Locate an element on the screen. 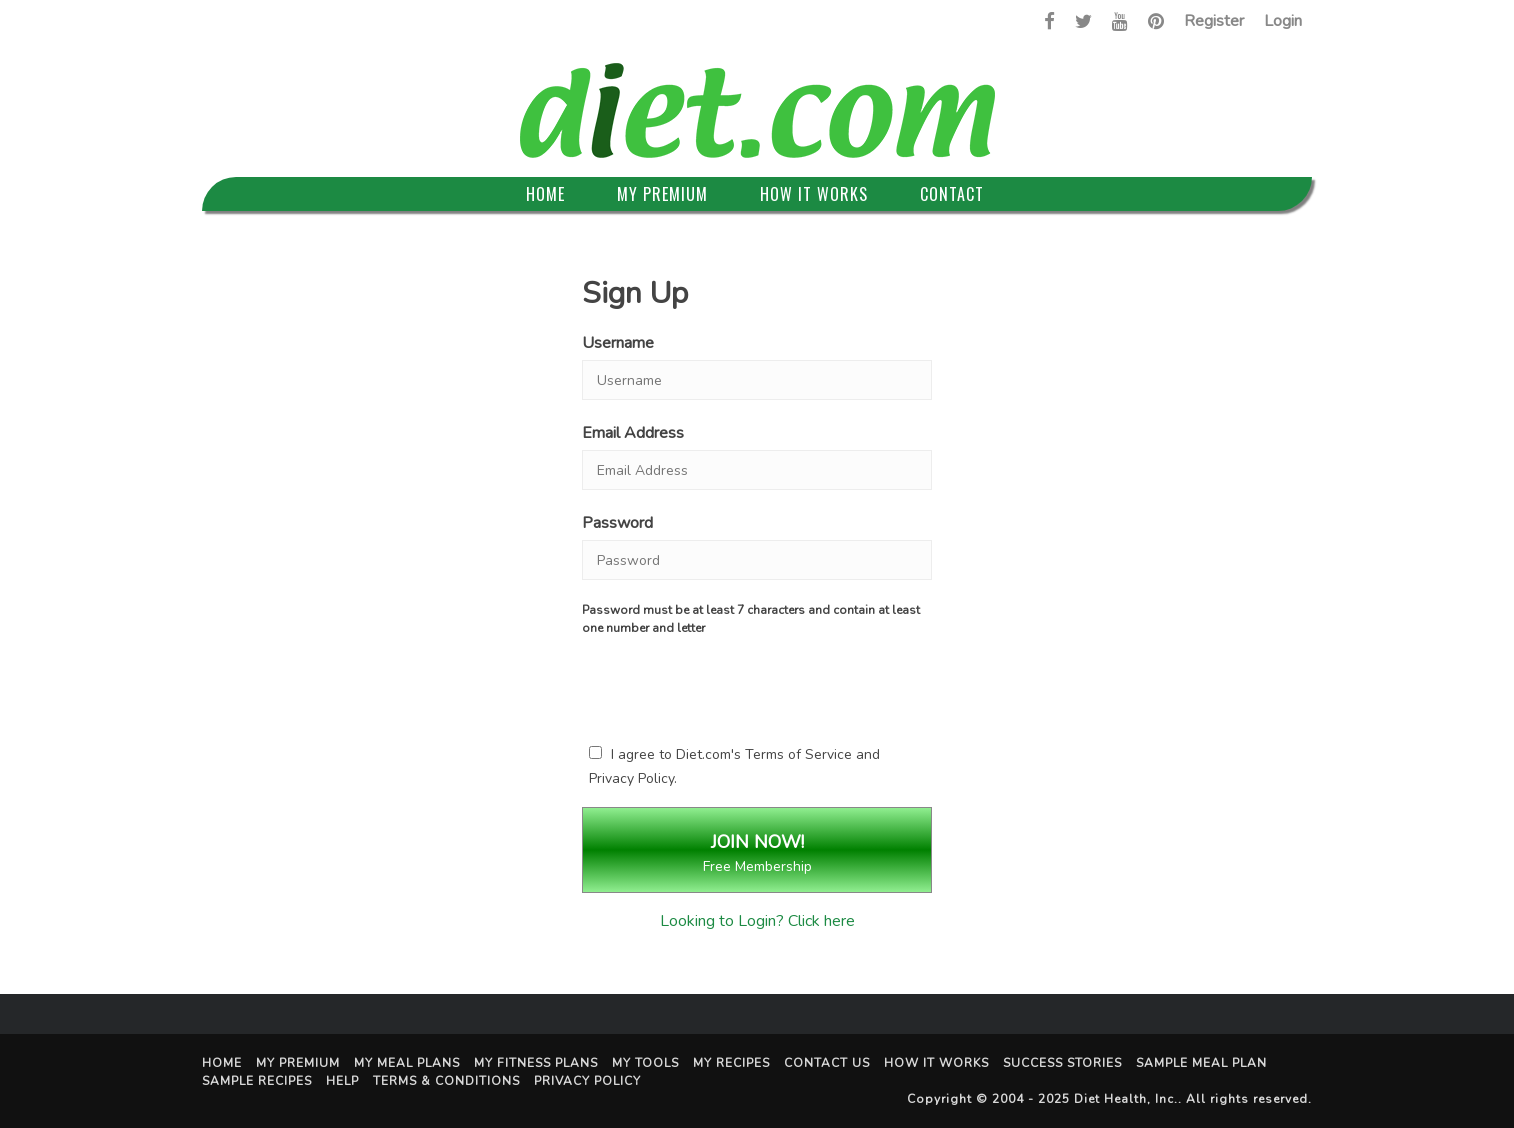  [presentation] is located at coordinates (757, 686).